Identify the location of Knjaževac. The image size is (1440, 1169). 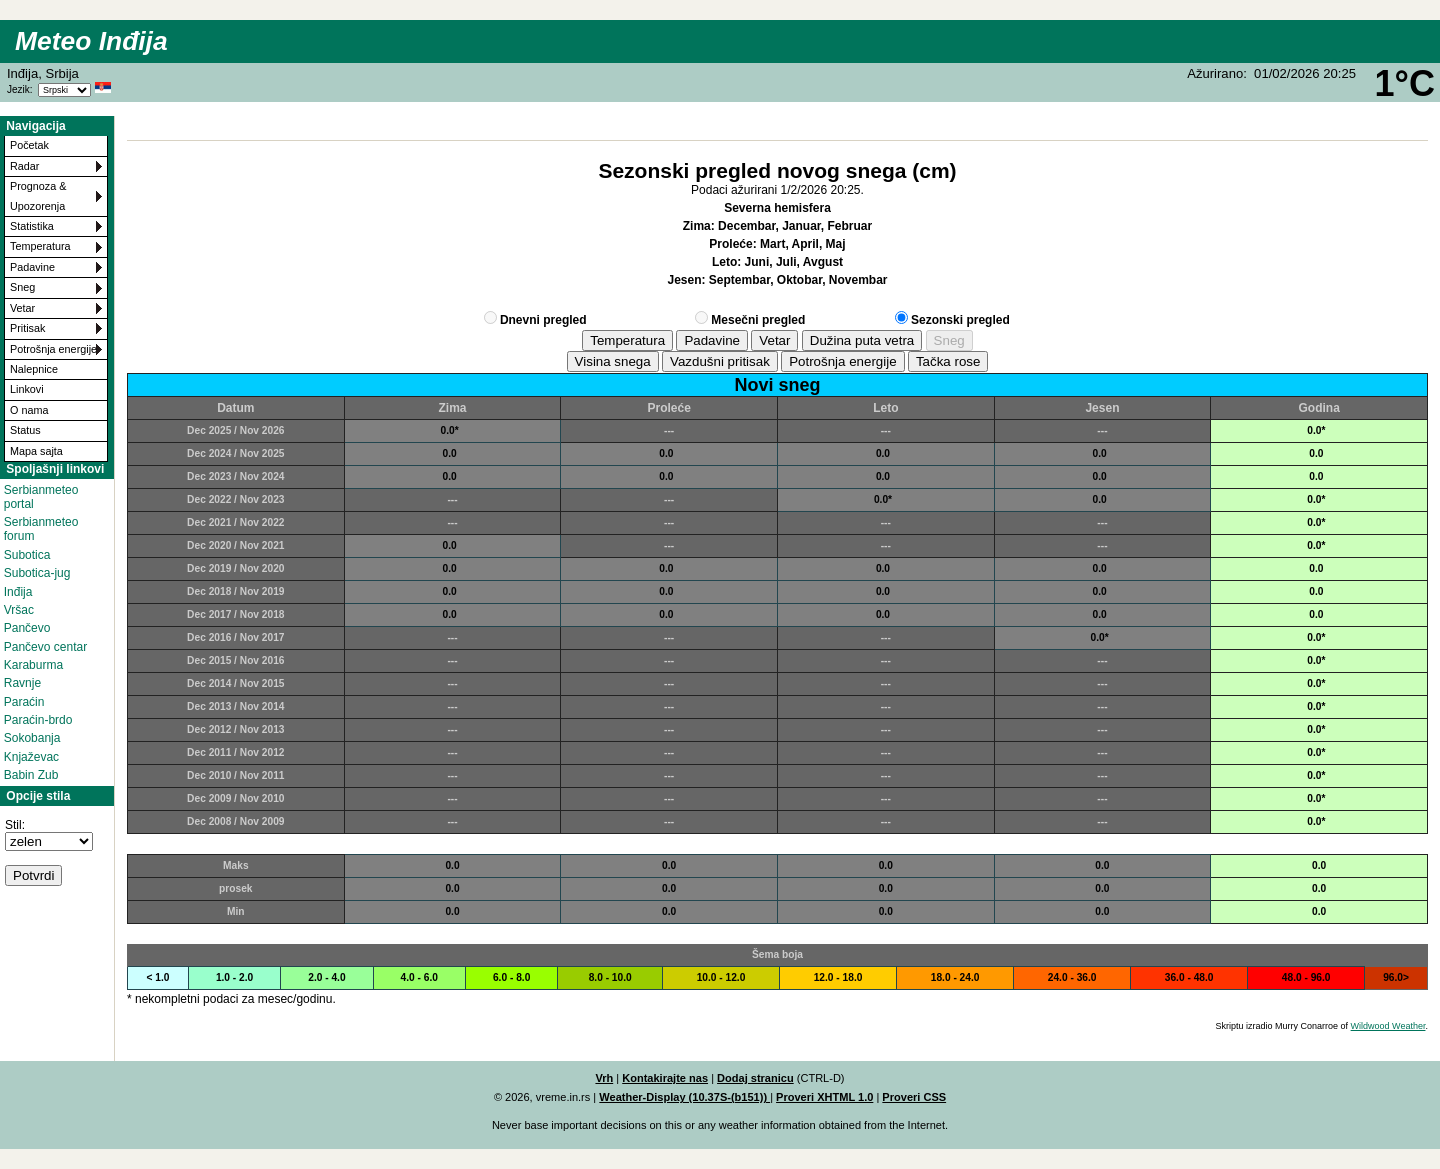
(31, 757).